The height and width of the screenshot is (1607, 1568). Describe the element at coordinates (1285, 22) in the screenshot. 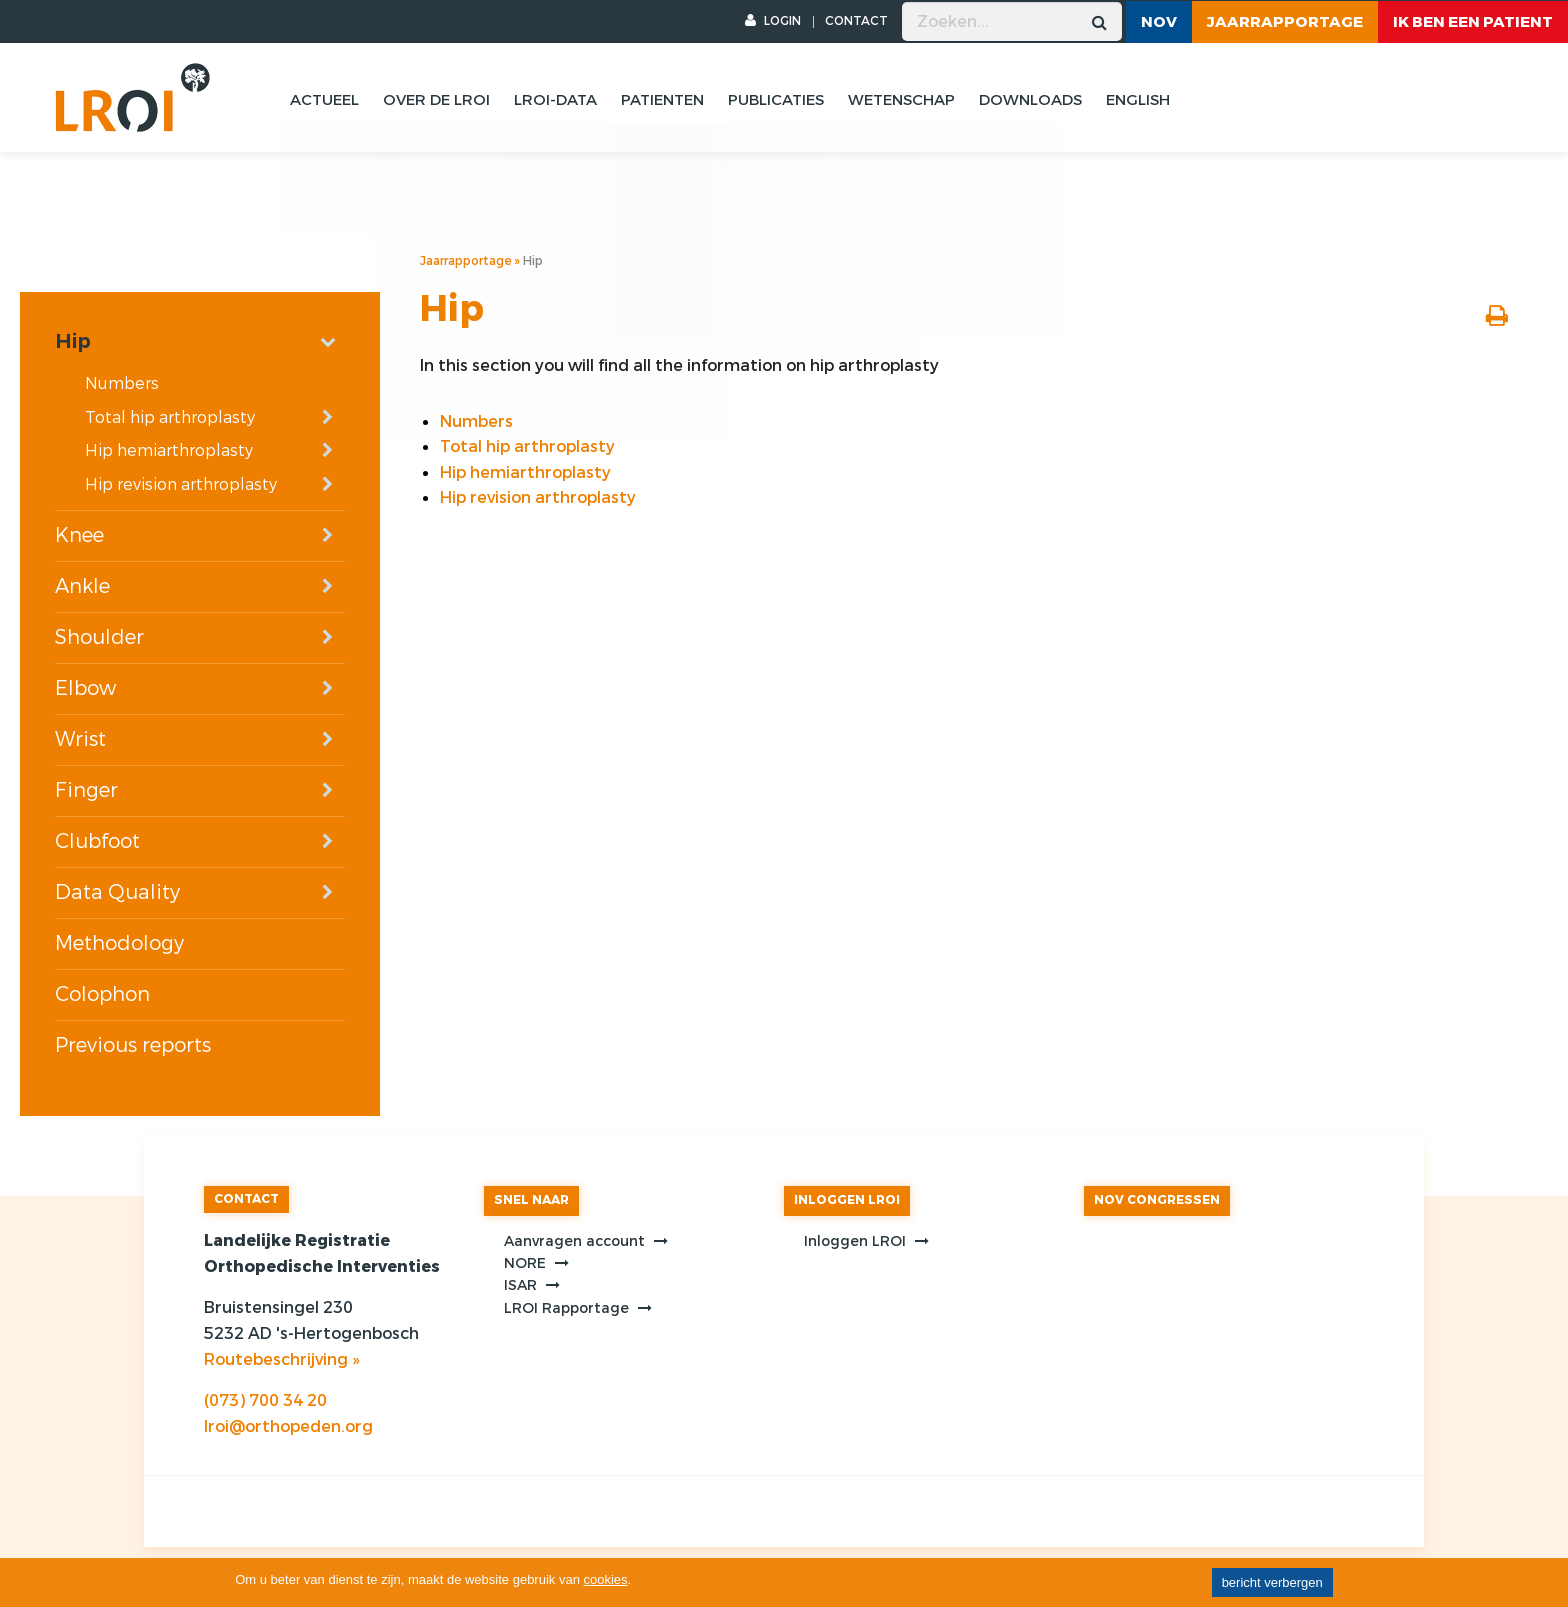

I see `Jaarrapportage` at that location.